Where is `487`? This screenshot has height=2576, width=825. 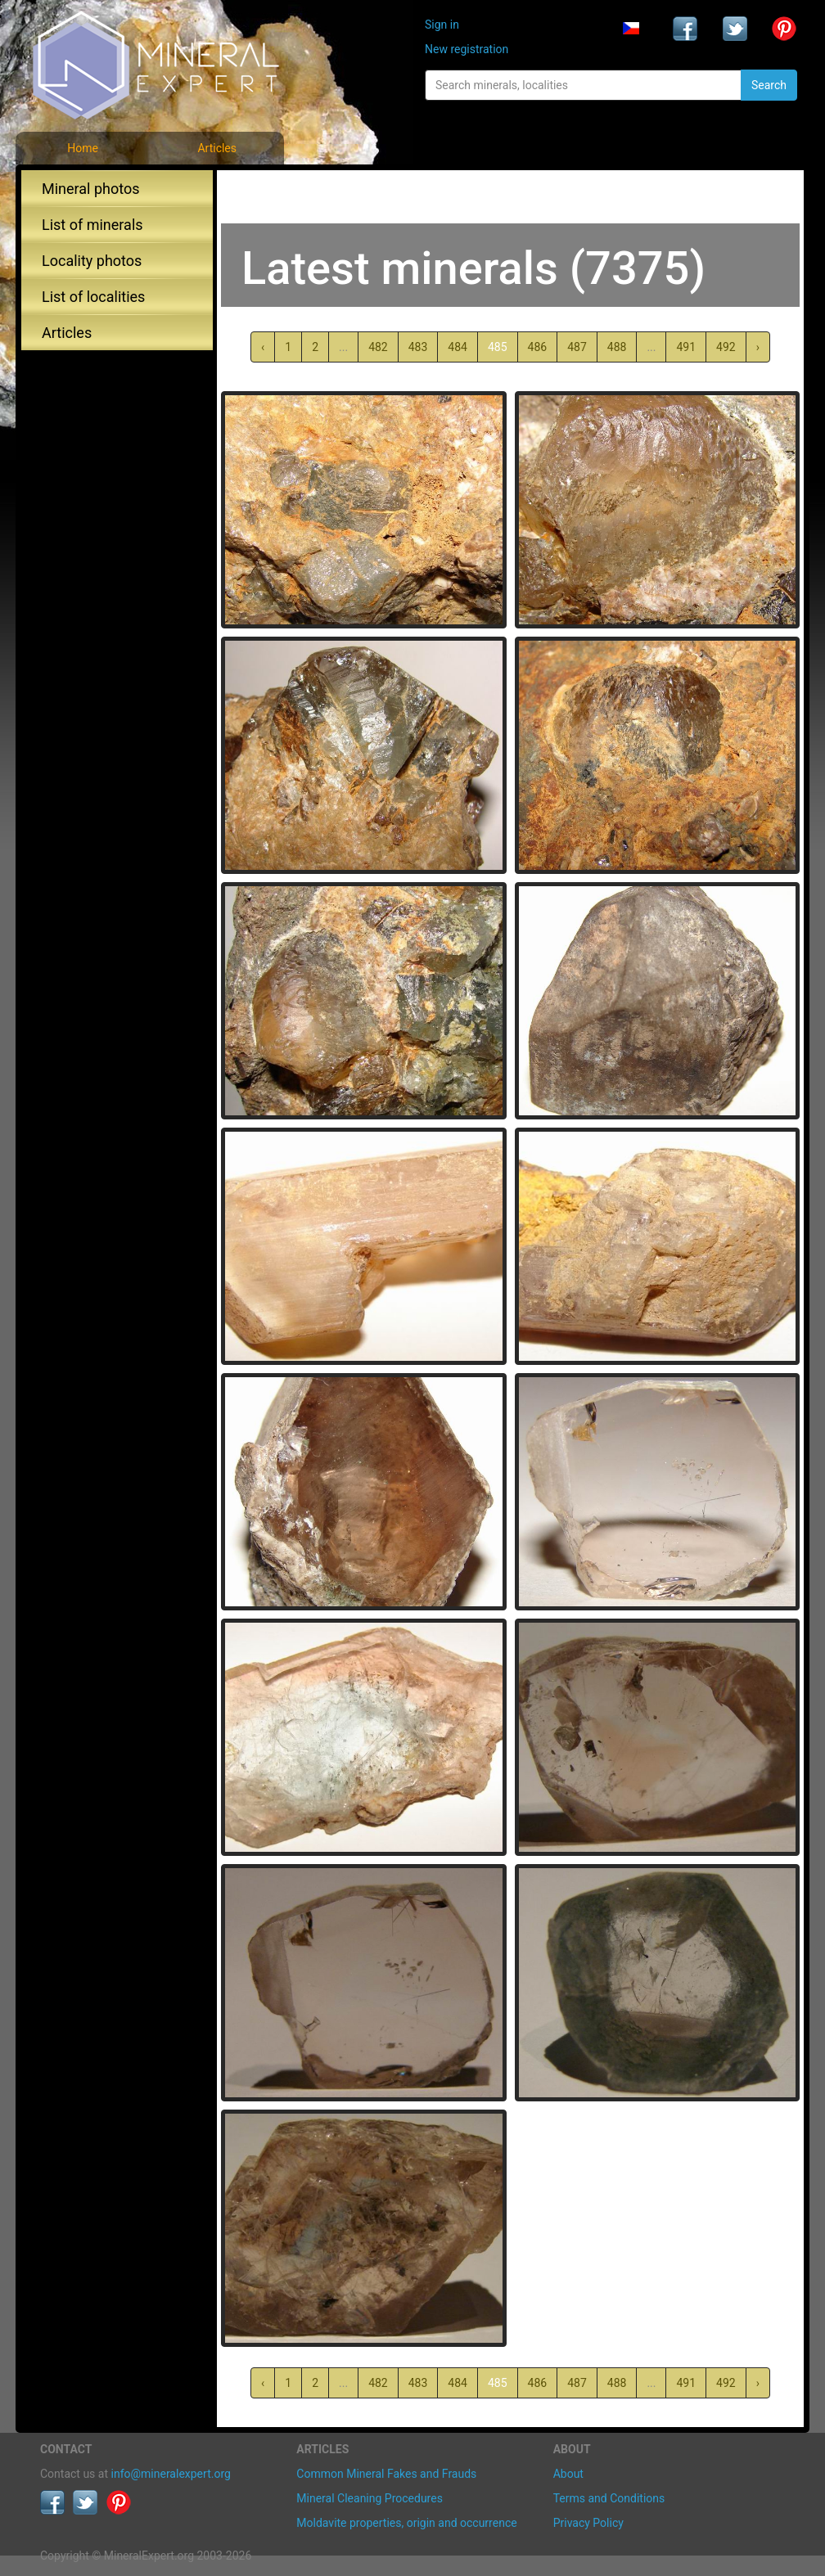
487 is located at coordinates (577, 347).